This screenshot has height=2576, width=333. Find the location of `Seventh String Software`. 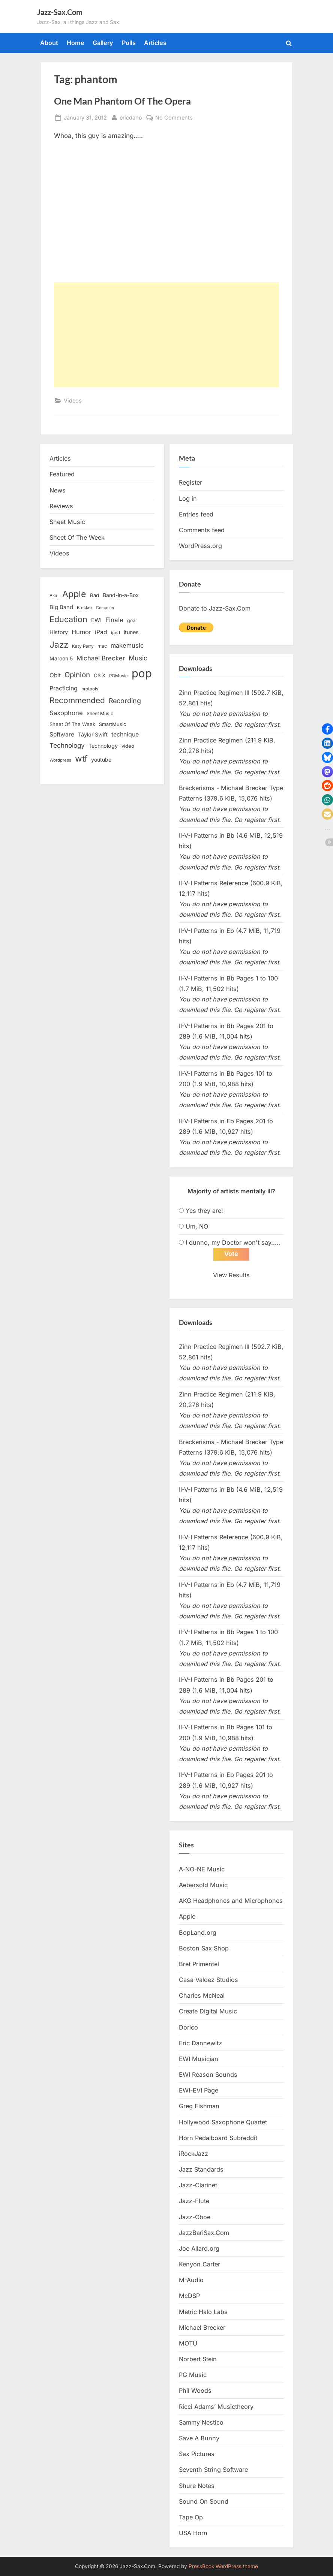

Seventh String Software is located at coordinates (213, 2470).